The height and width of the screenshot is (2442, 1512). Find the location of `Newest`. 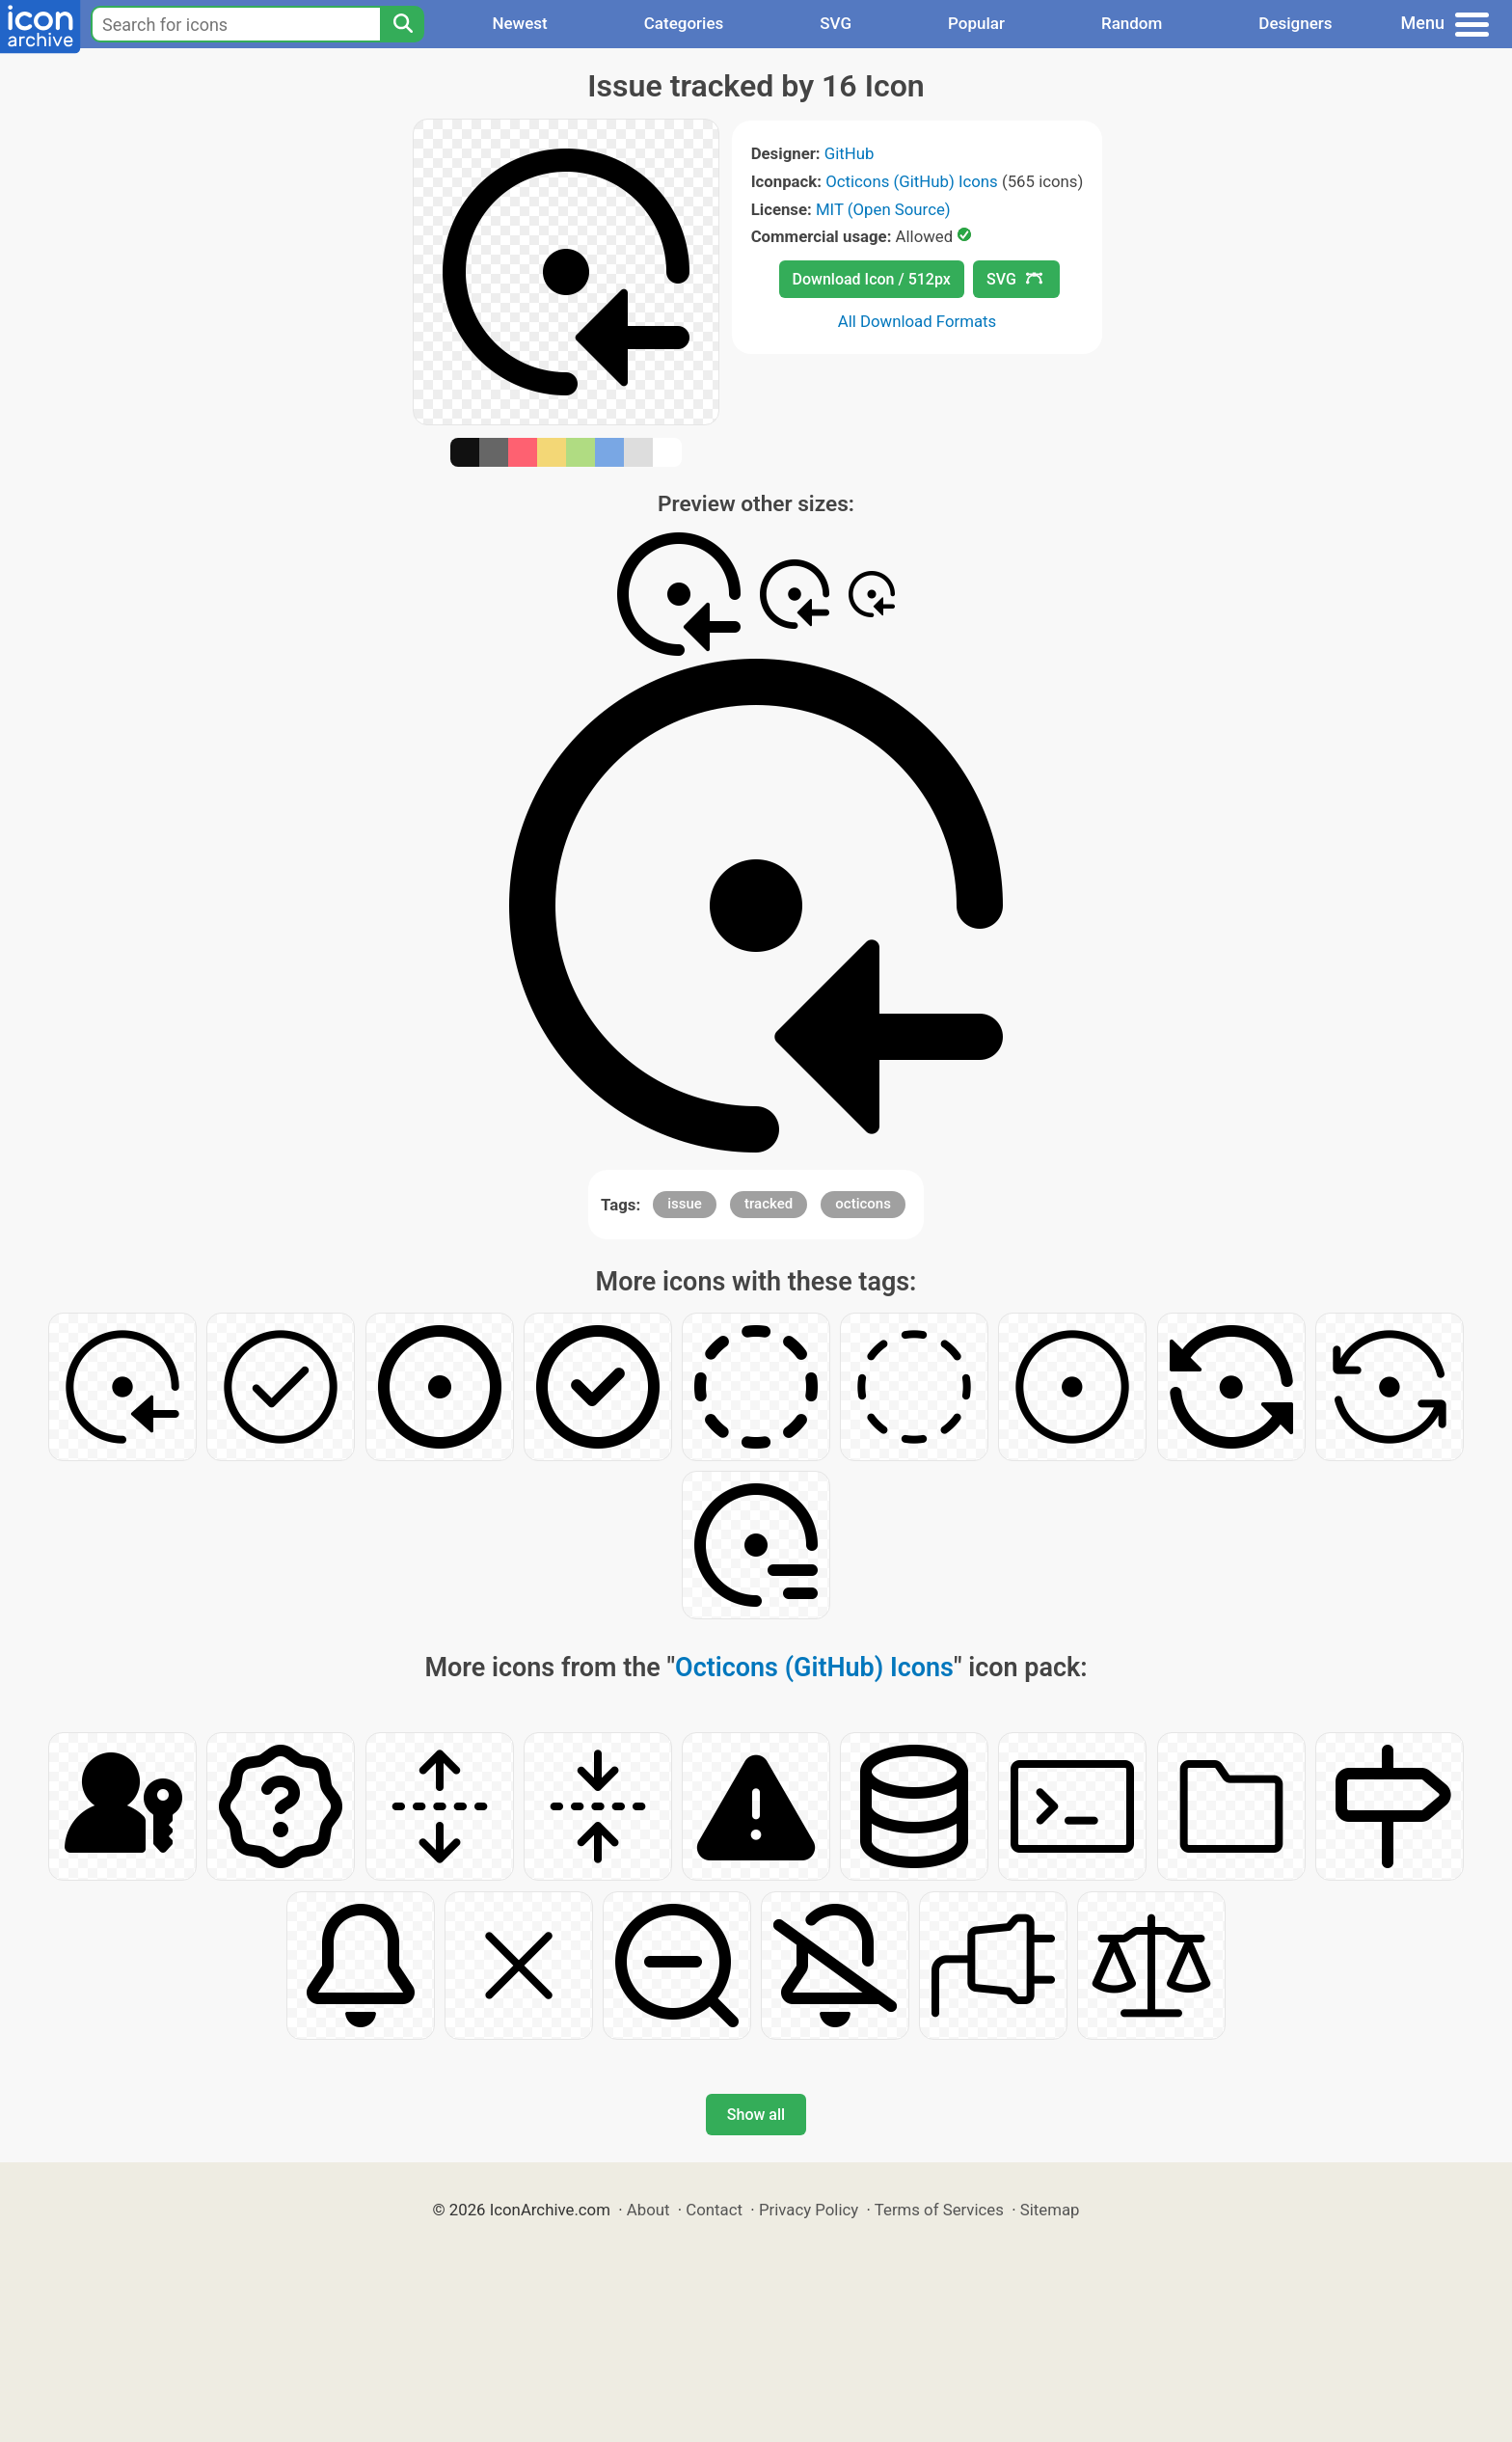

Newest is located at coordinates (519, 23).